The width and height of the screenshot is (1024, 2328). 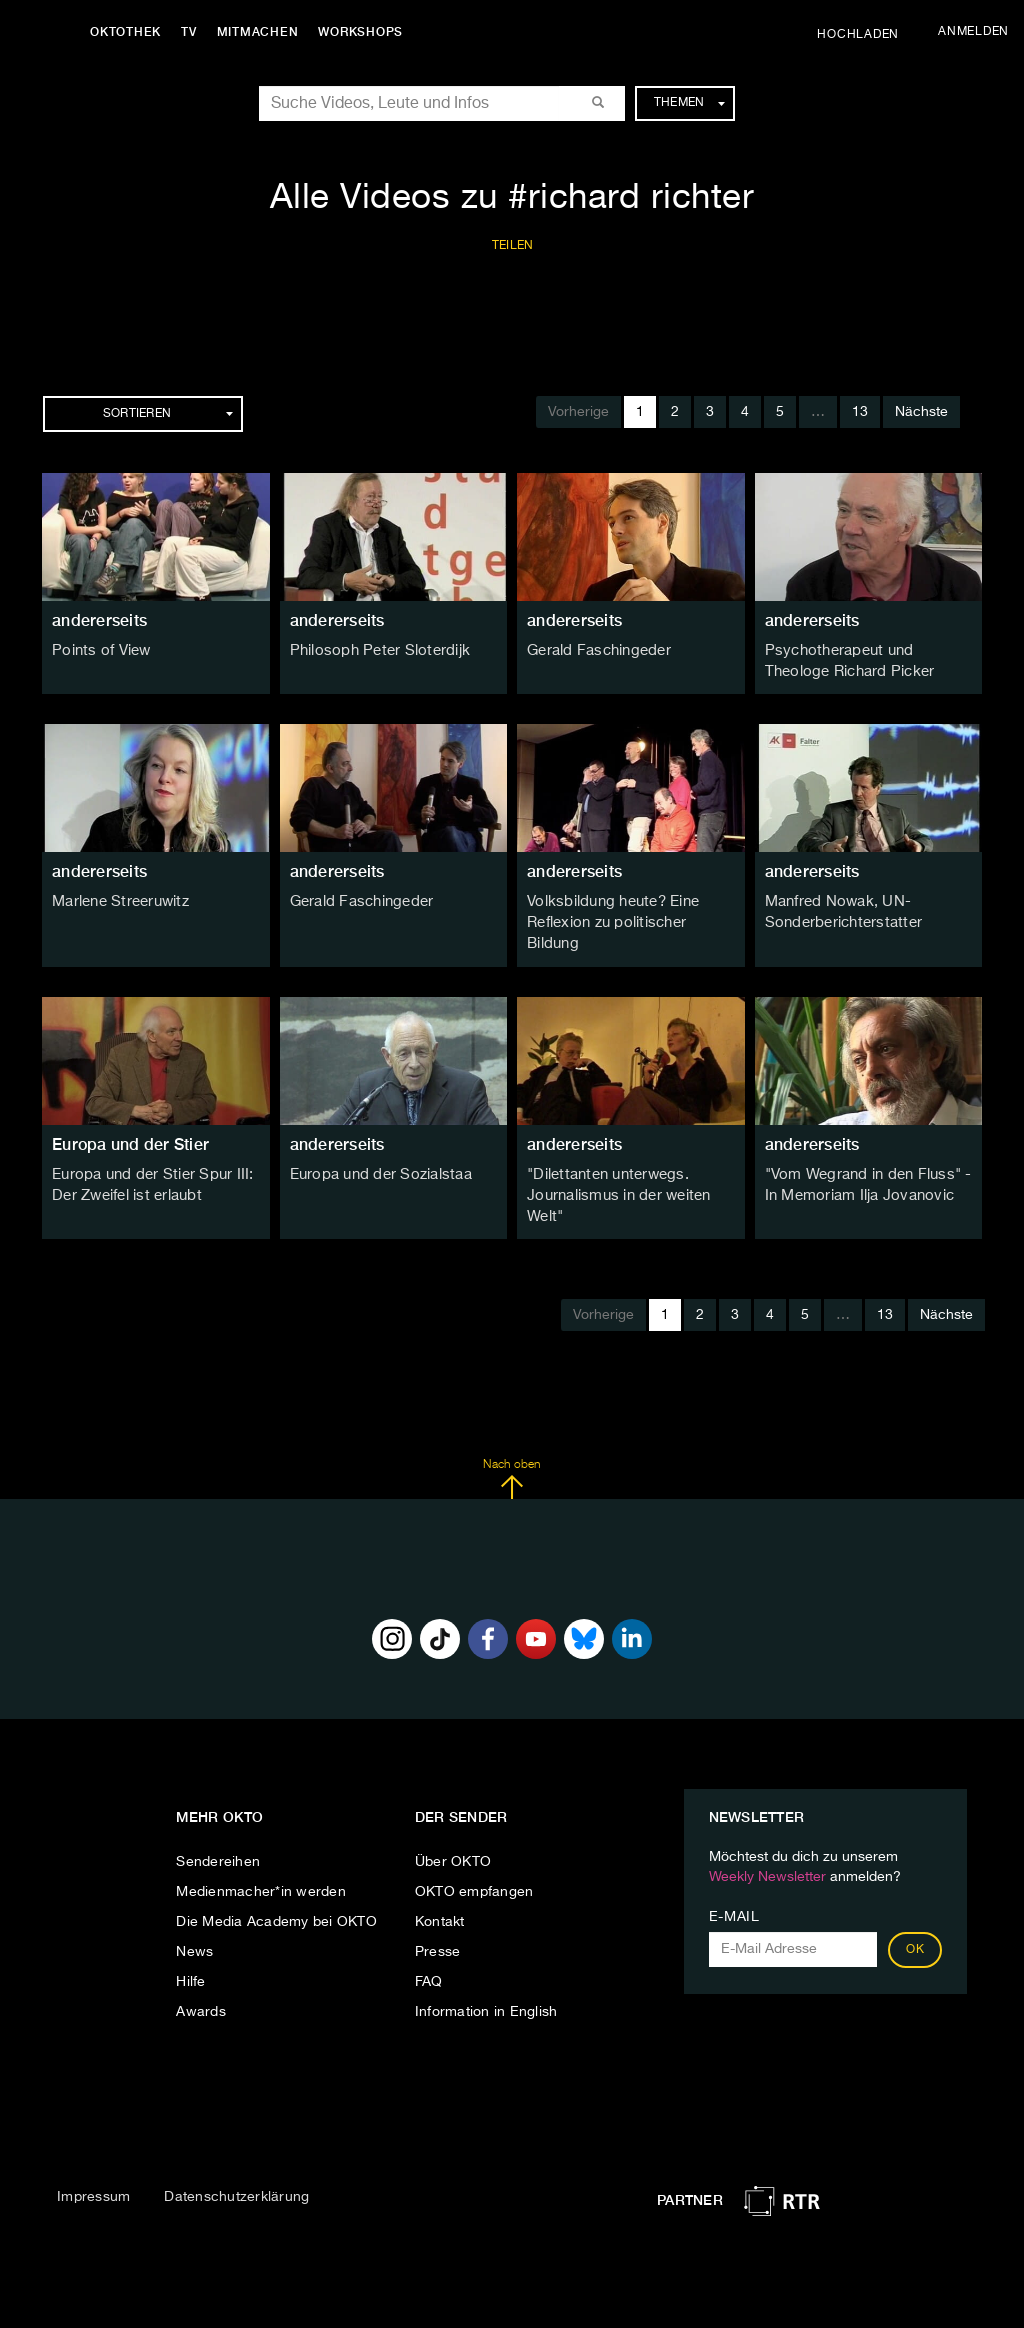 I want to click on E-Mail, so click(x=734, y=1888).